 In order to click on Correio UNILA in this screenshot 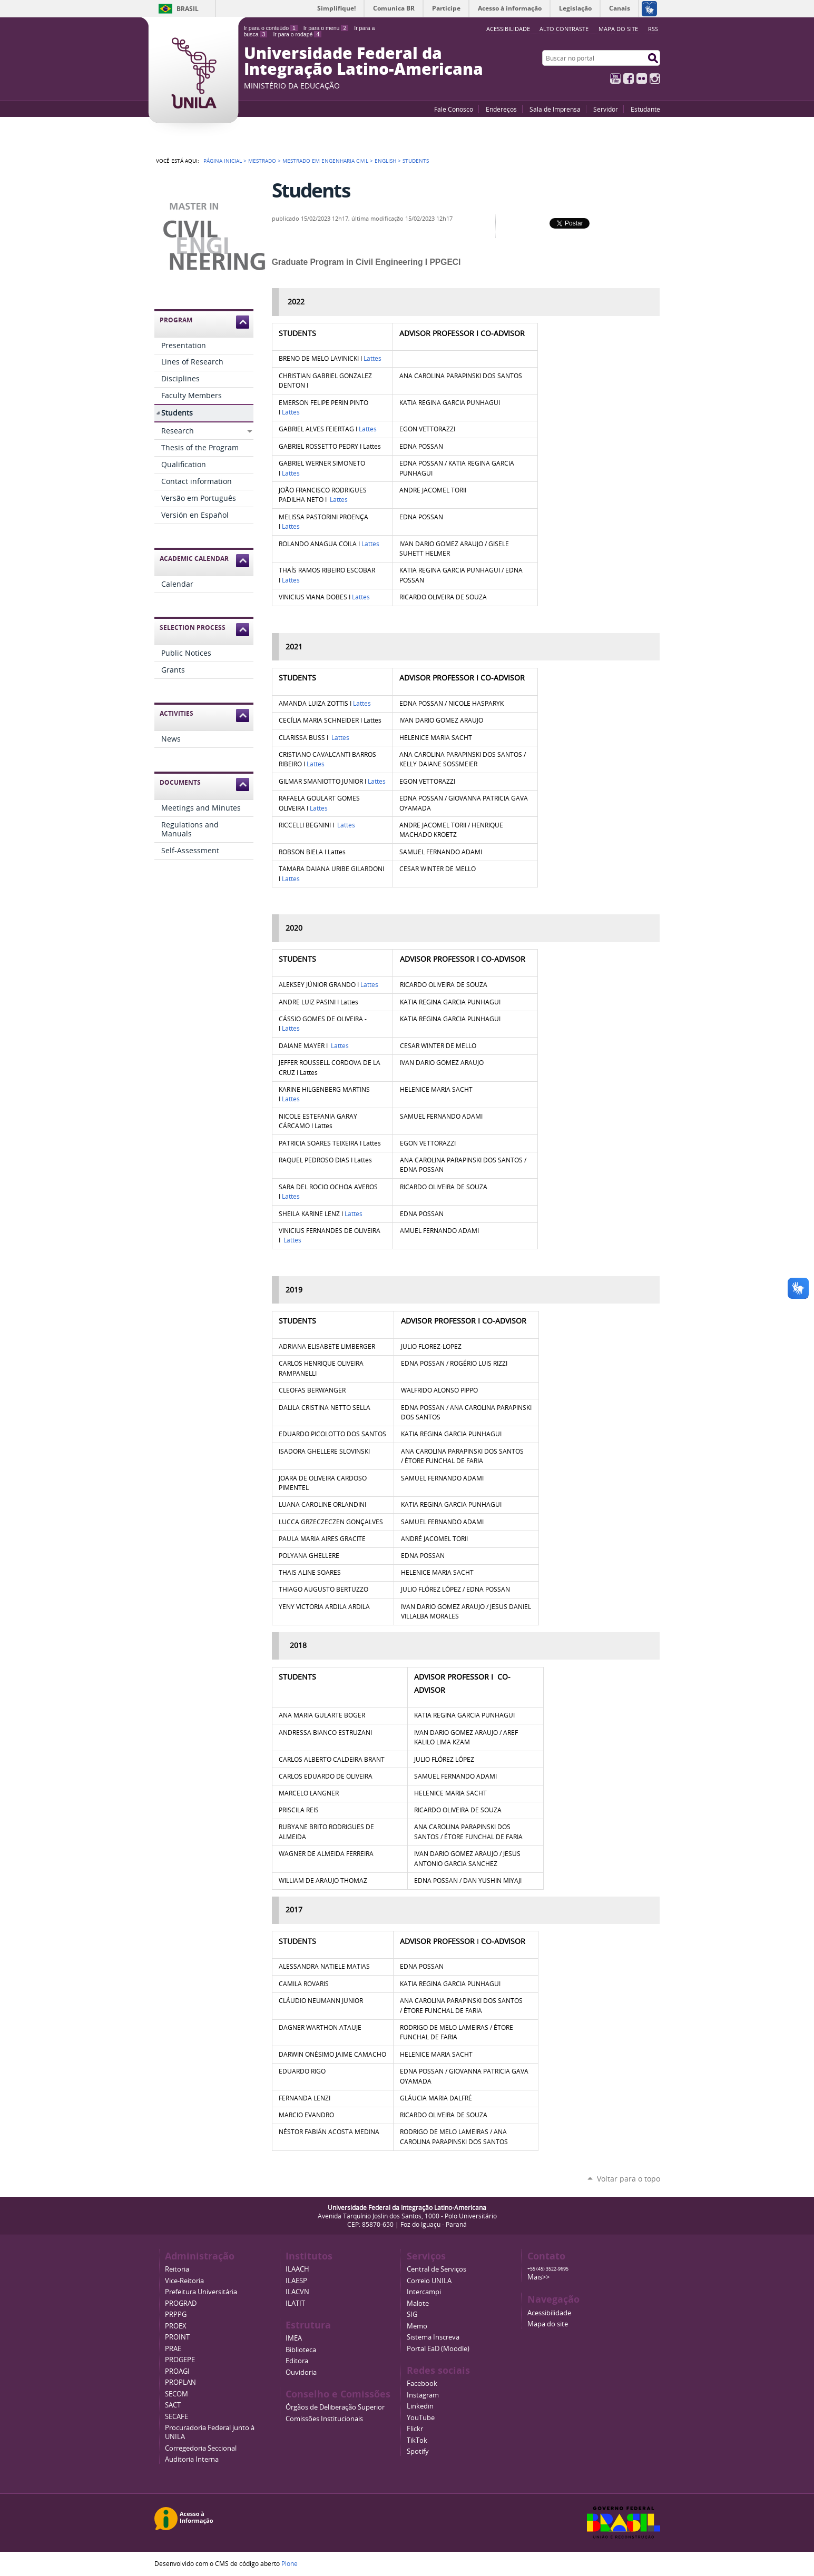, I will do `click(429, 2280)`.